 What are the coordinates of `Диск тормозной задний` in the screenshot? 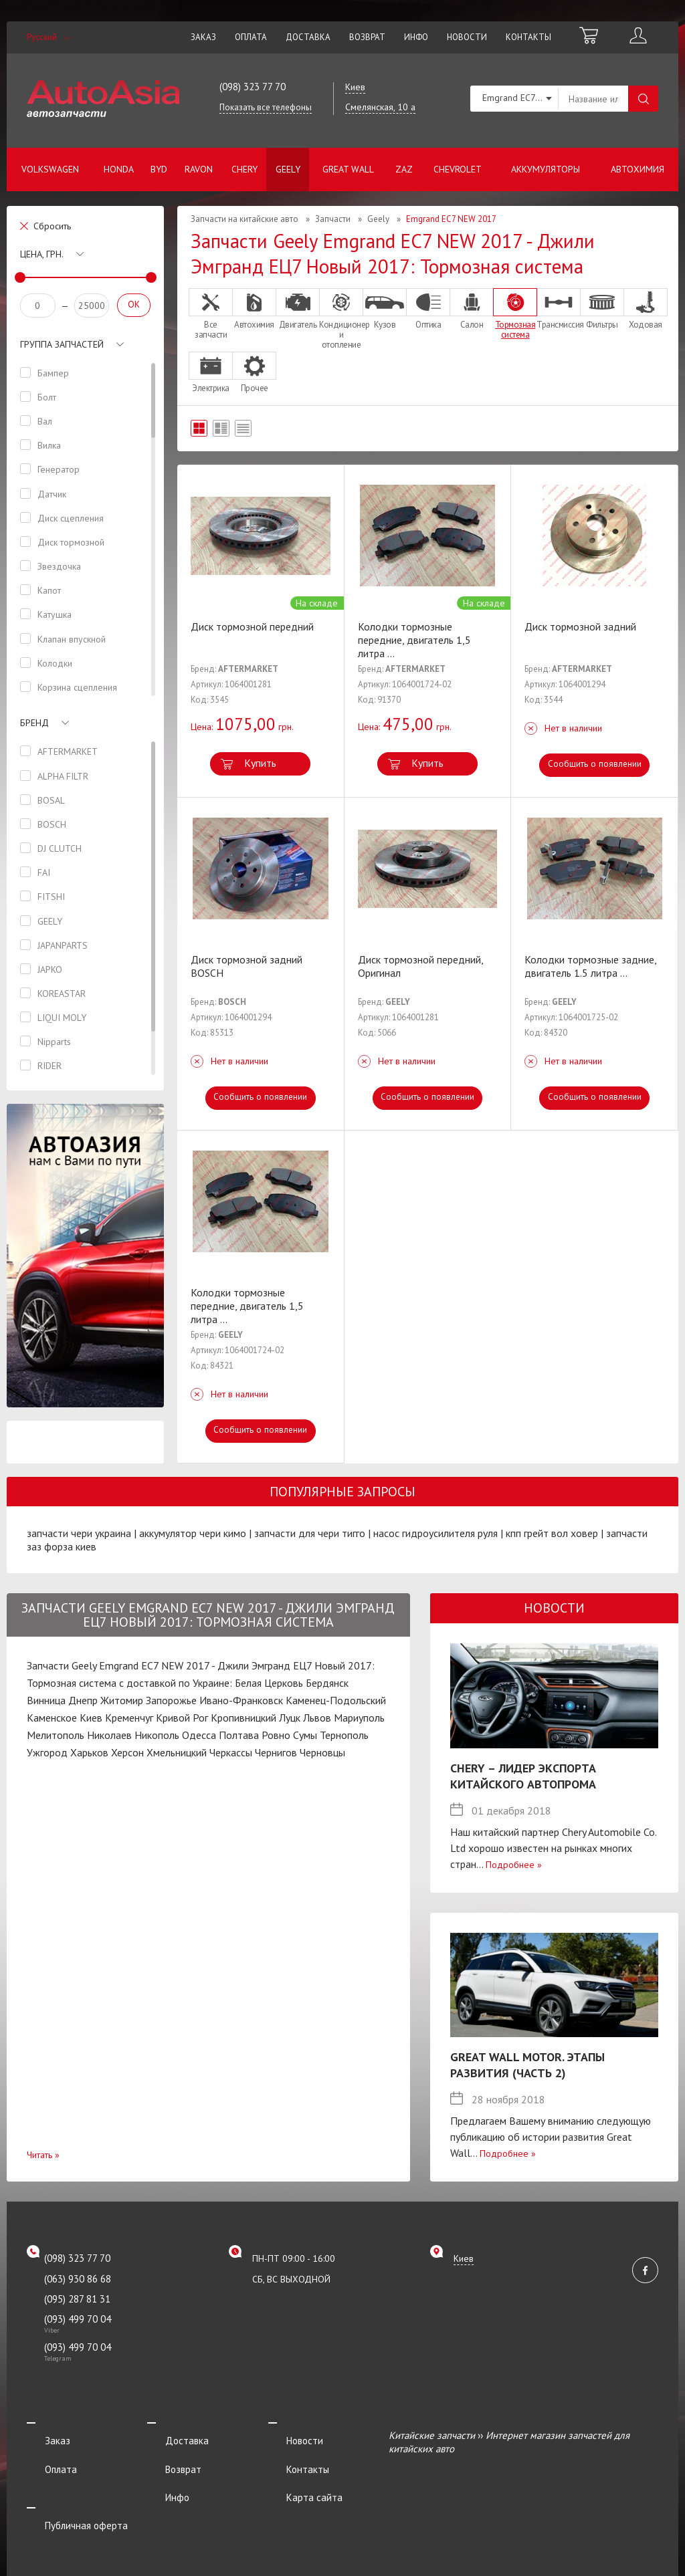 It's located at (580, 626).